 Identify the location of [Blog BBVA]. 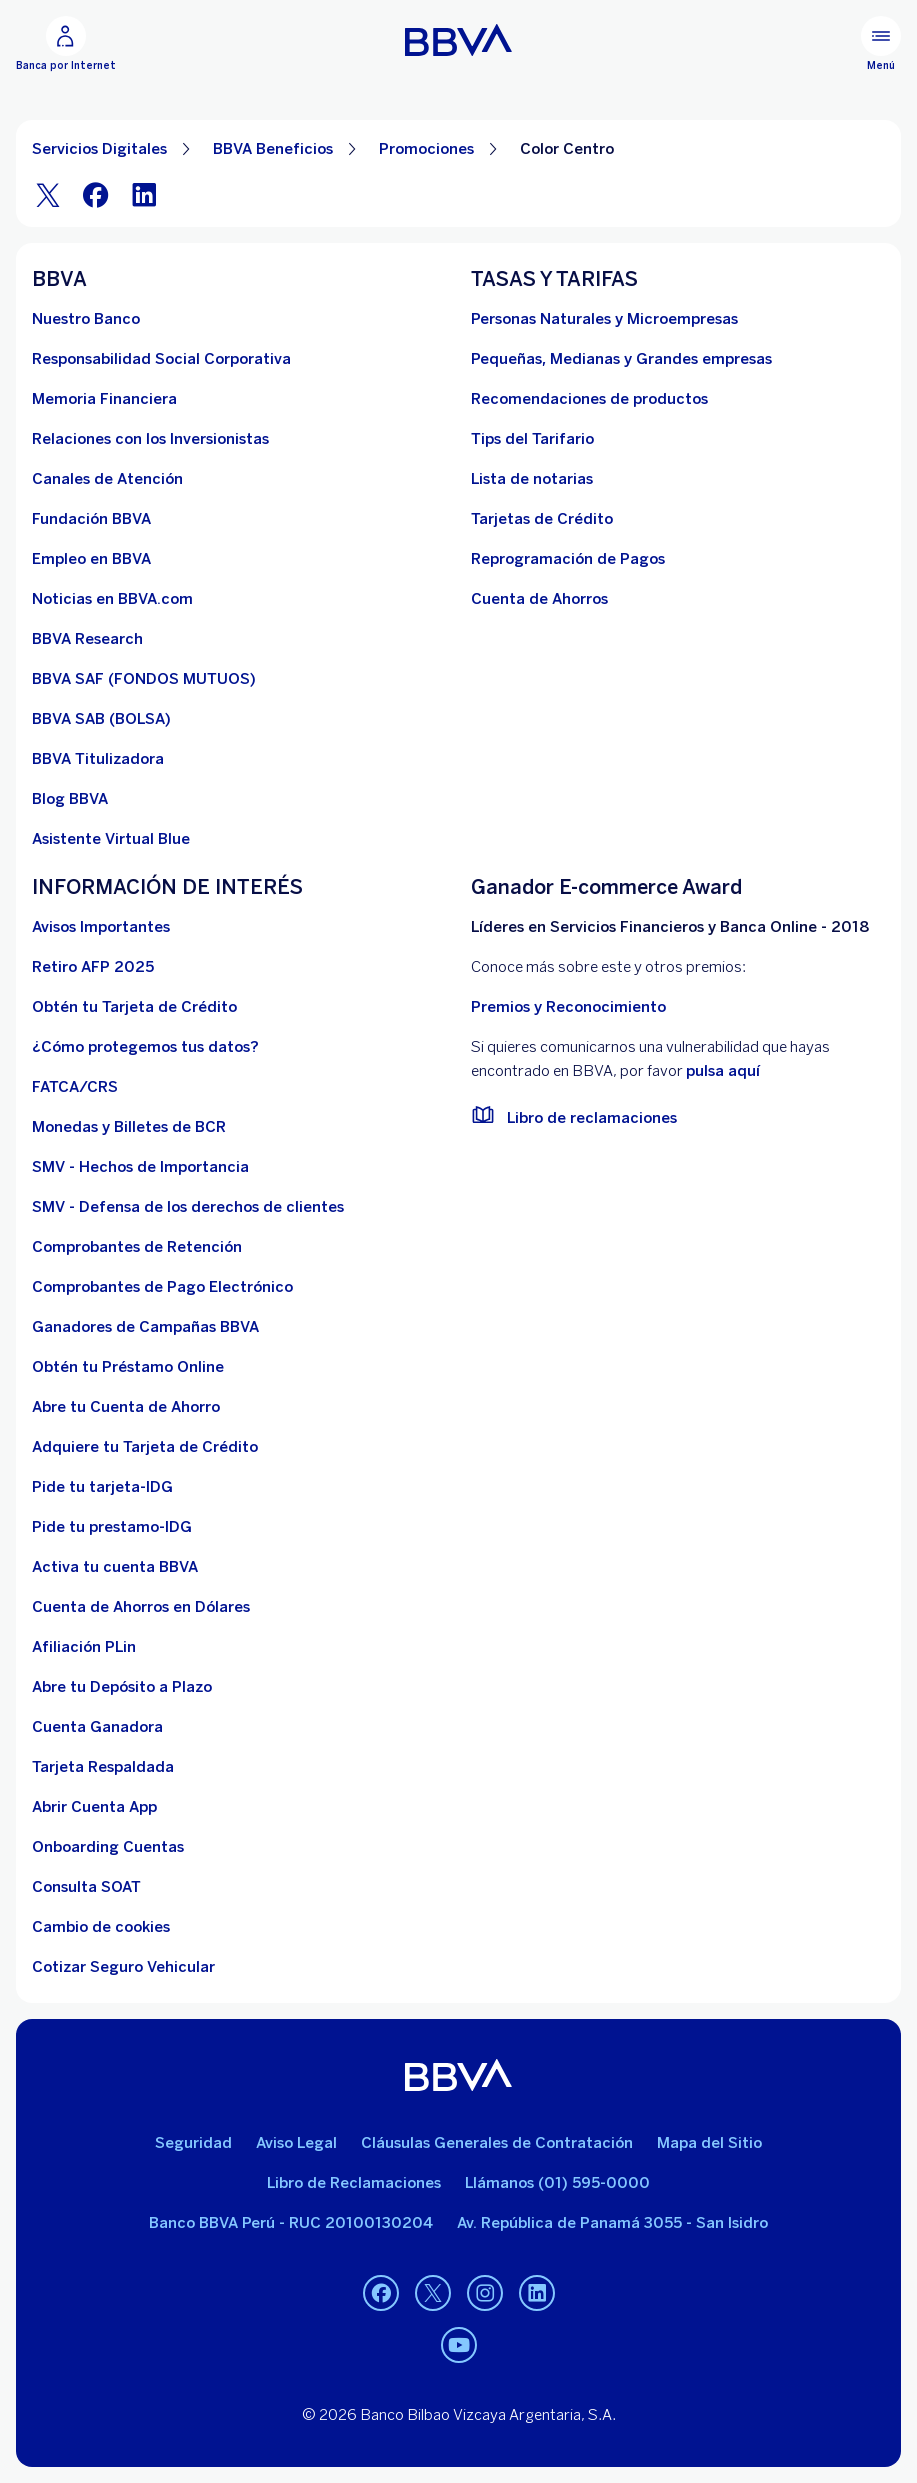
(70, 799).